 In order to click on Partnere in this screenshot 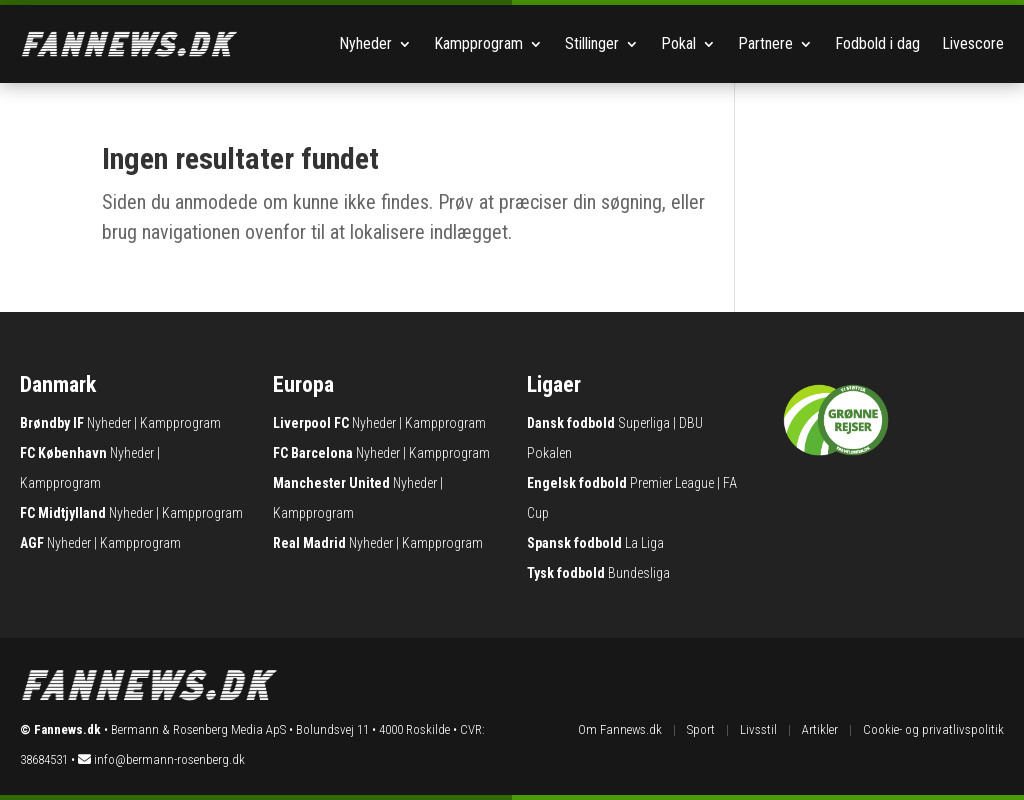, I will do `click(765, 43)`.